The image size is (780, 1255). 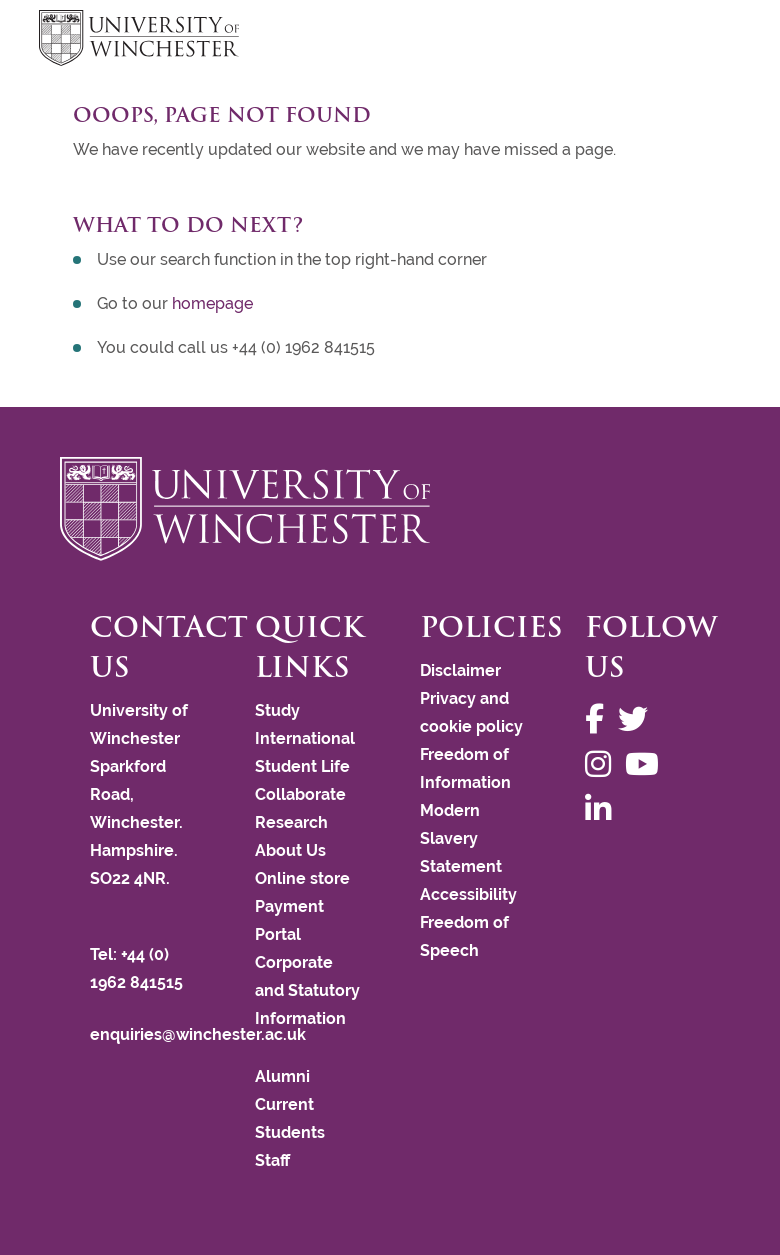 I want to click on Accessibility, so click(x=468, y=894).